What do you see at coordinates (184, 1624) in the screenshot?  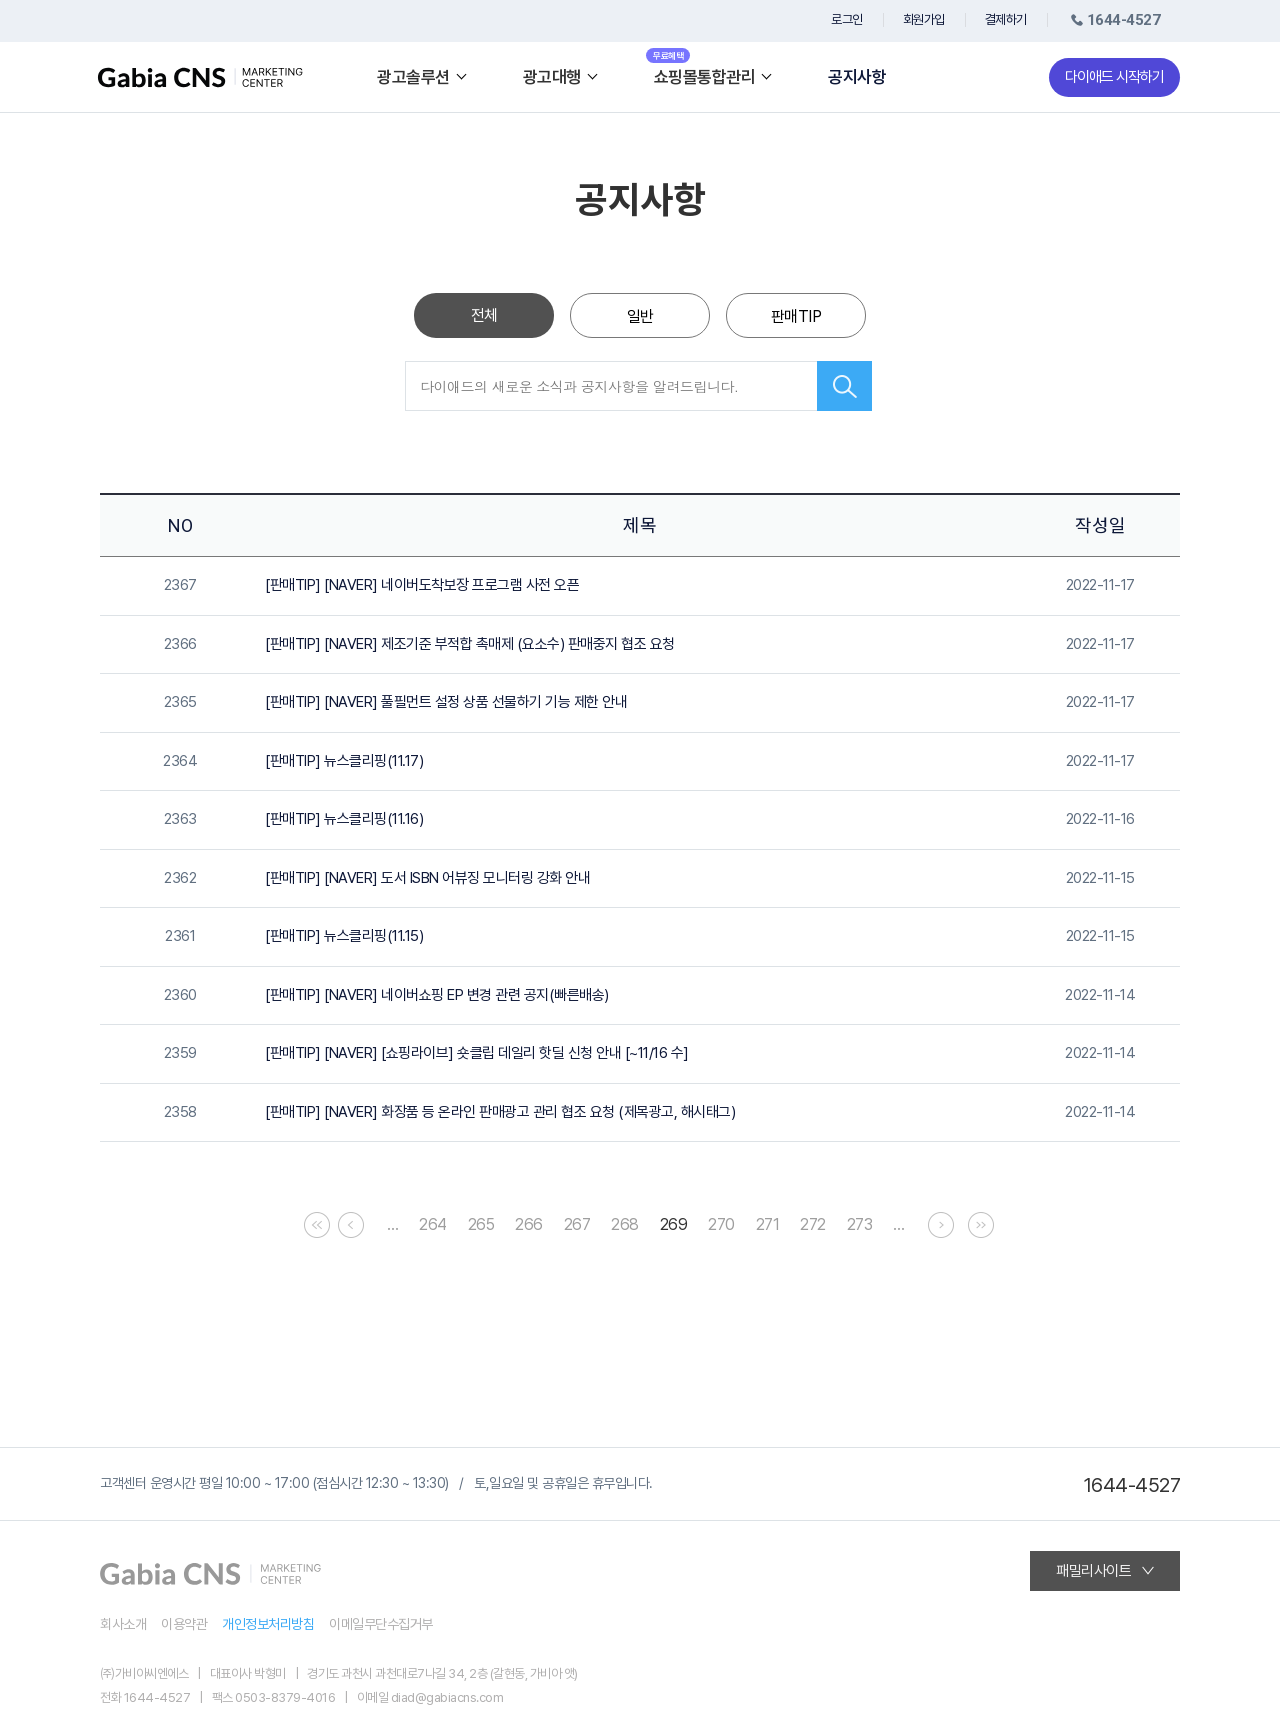 I see `이용약관` at bounding box center [184, 1624].